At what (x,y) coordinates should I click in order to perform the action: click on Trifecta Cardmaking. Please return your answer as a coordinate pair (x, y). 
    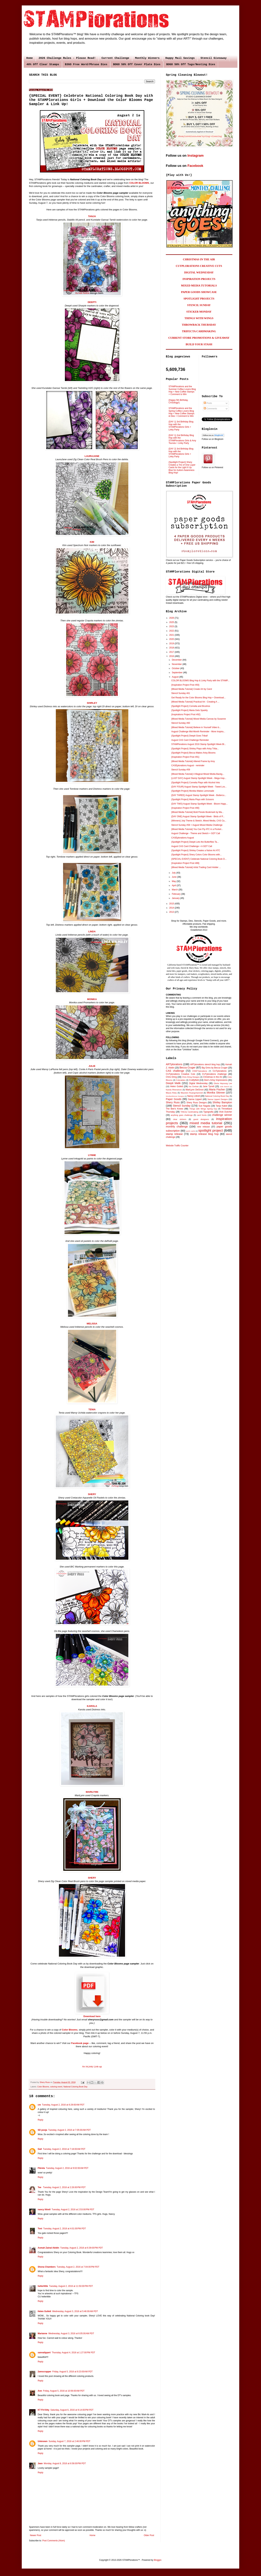
    Looking at the image, I should click on (189, 1112).